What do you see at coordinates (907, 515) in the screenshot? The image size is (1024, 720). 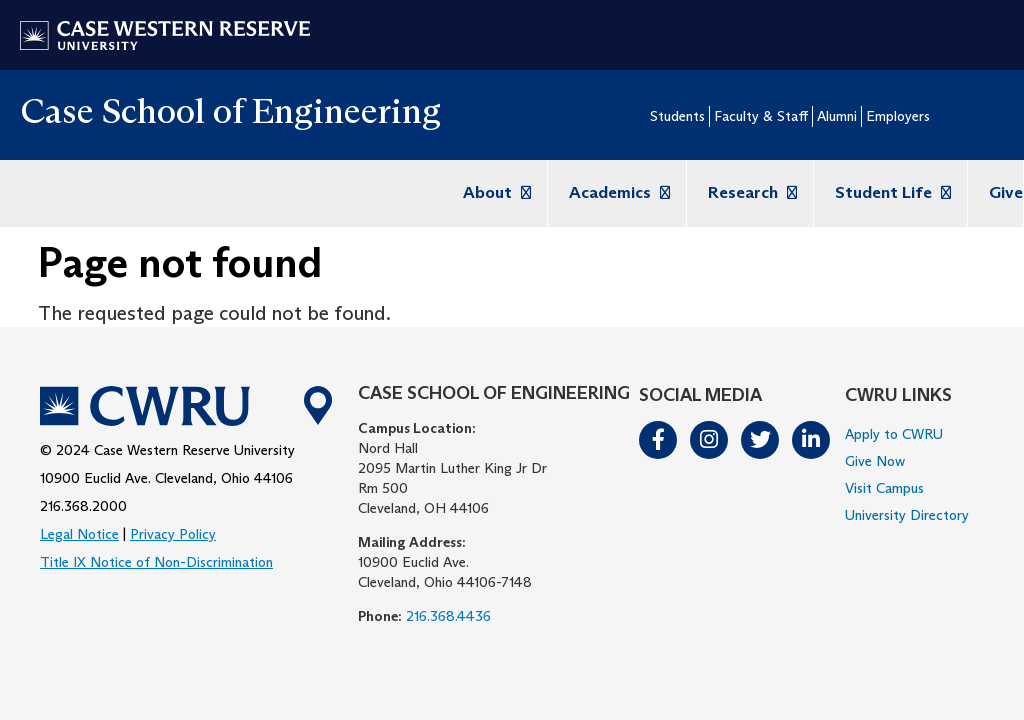 I see `University Directory` at bounding box center [907, 515].